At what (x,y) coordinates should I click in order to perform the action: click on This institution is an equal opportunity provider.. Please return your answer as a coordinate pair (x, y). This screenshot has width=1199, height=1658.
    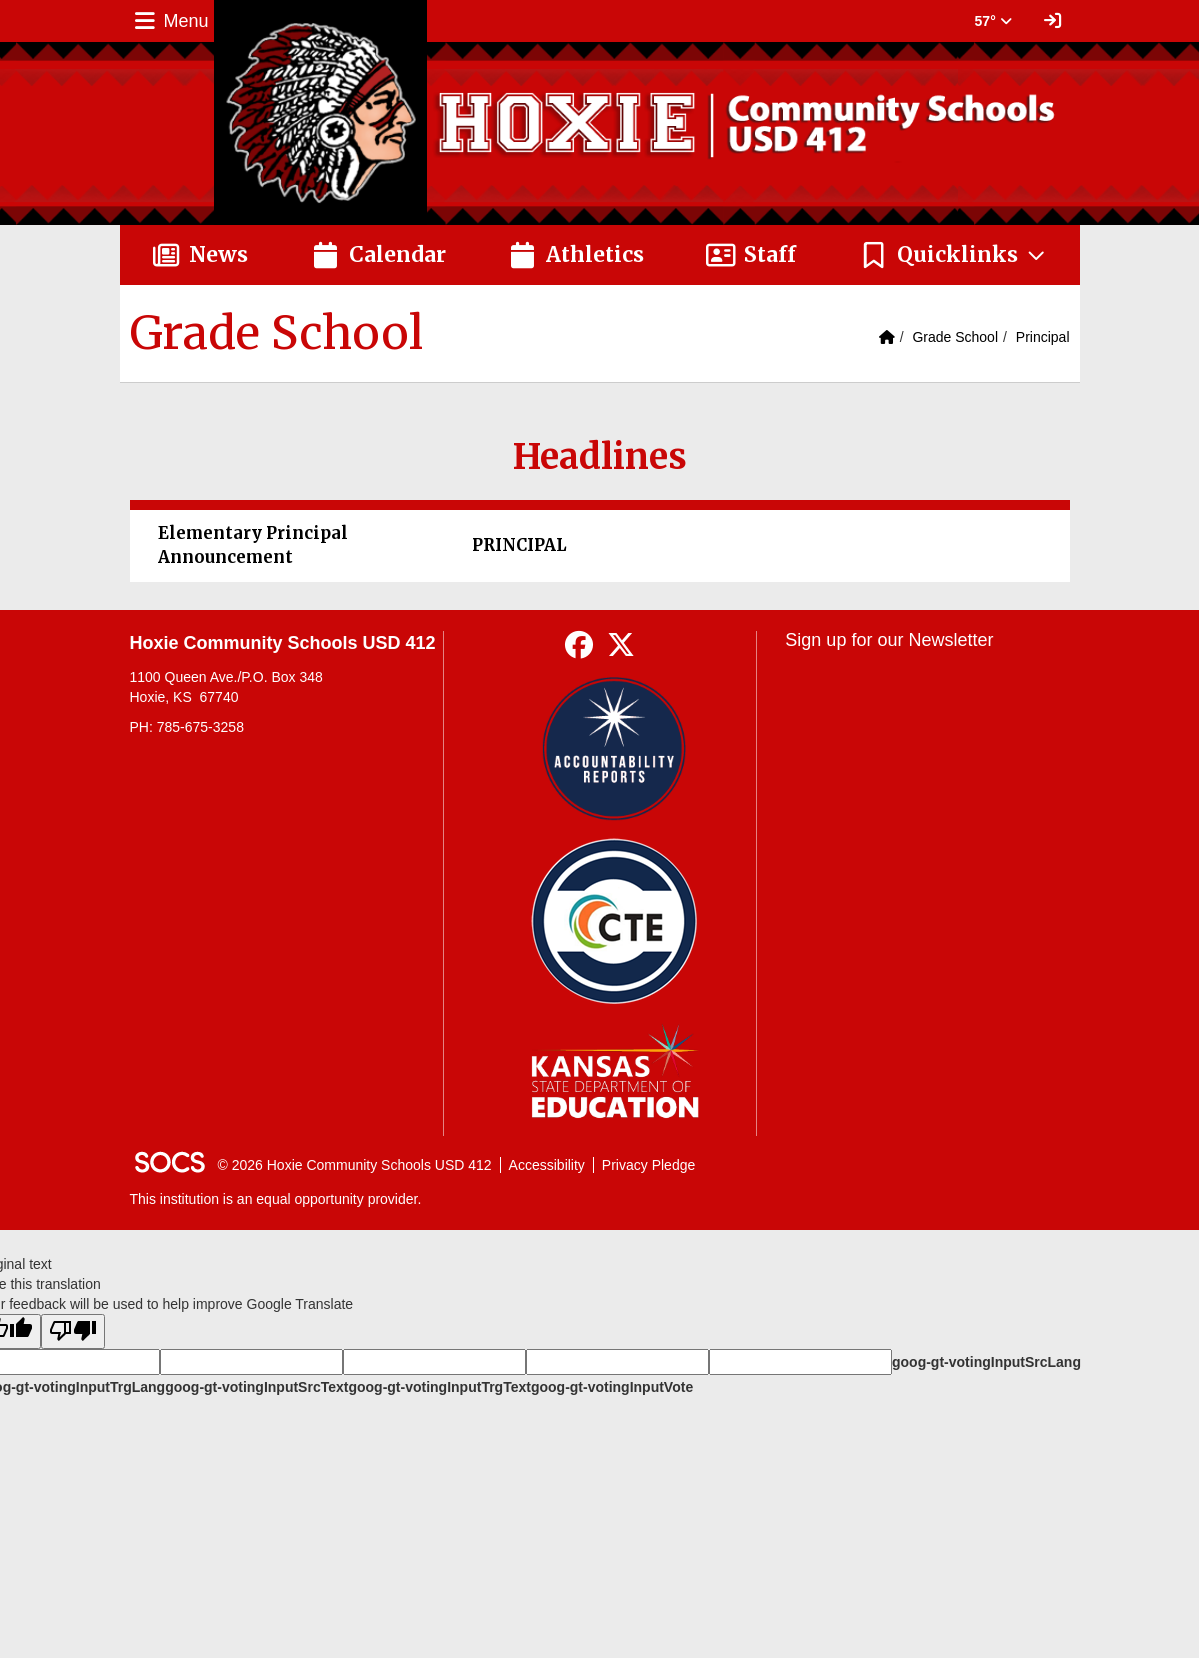
    Looking at the image, I should click on (276, 1199).